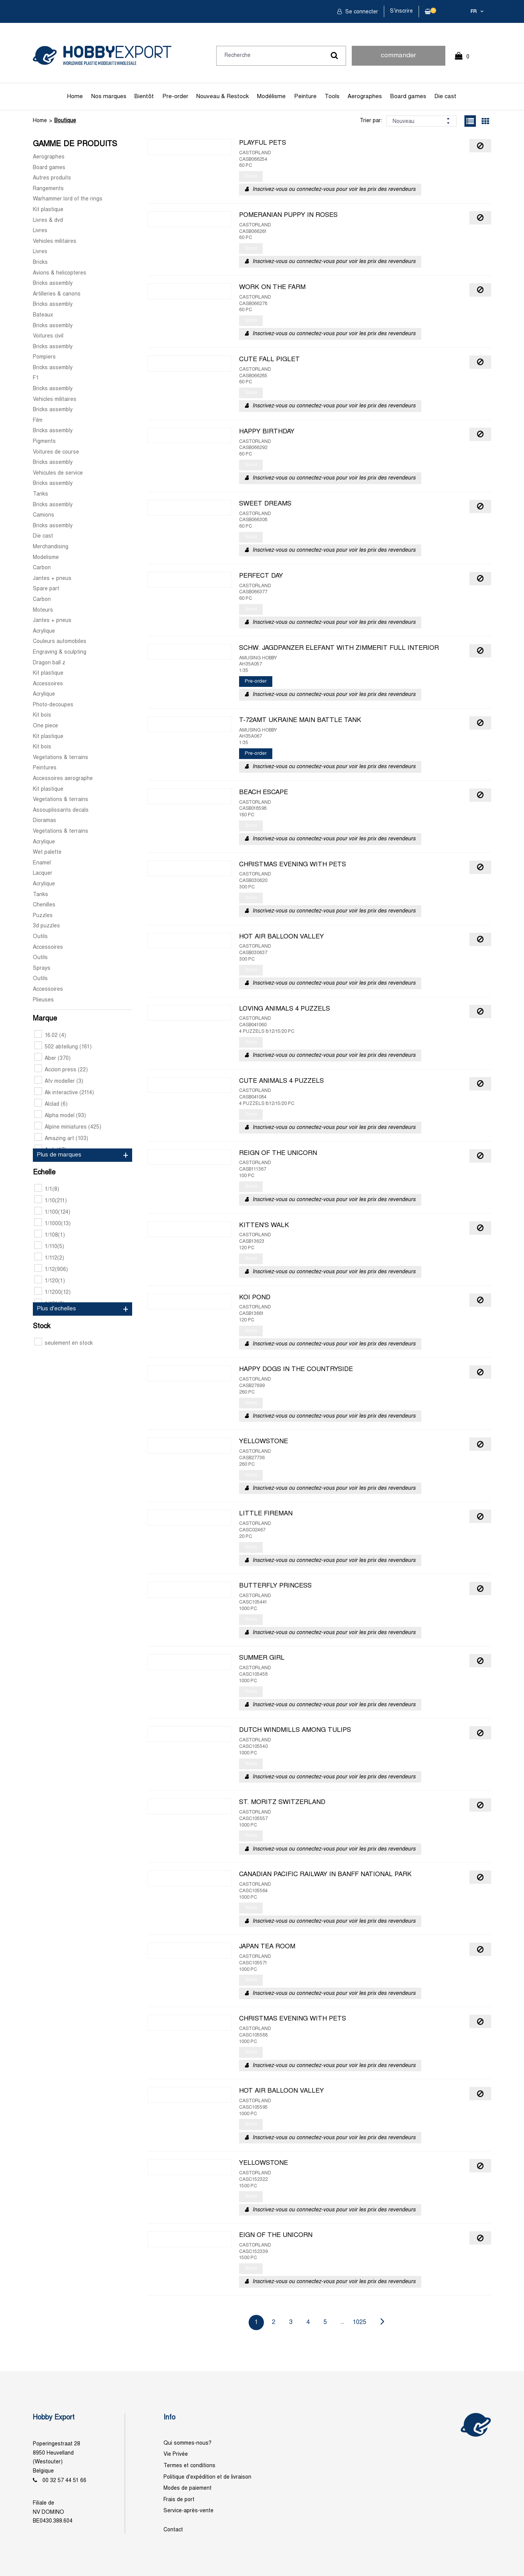 The image size is (524, 2576). Describe the element at coordinates (40, 936) in the screenshot. I see `Outils` at that location.